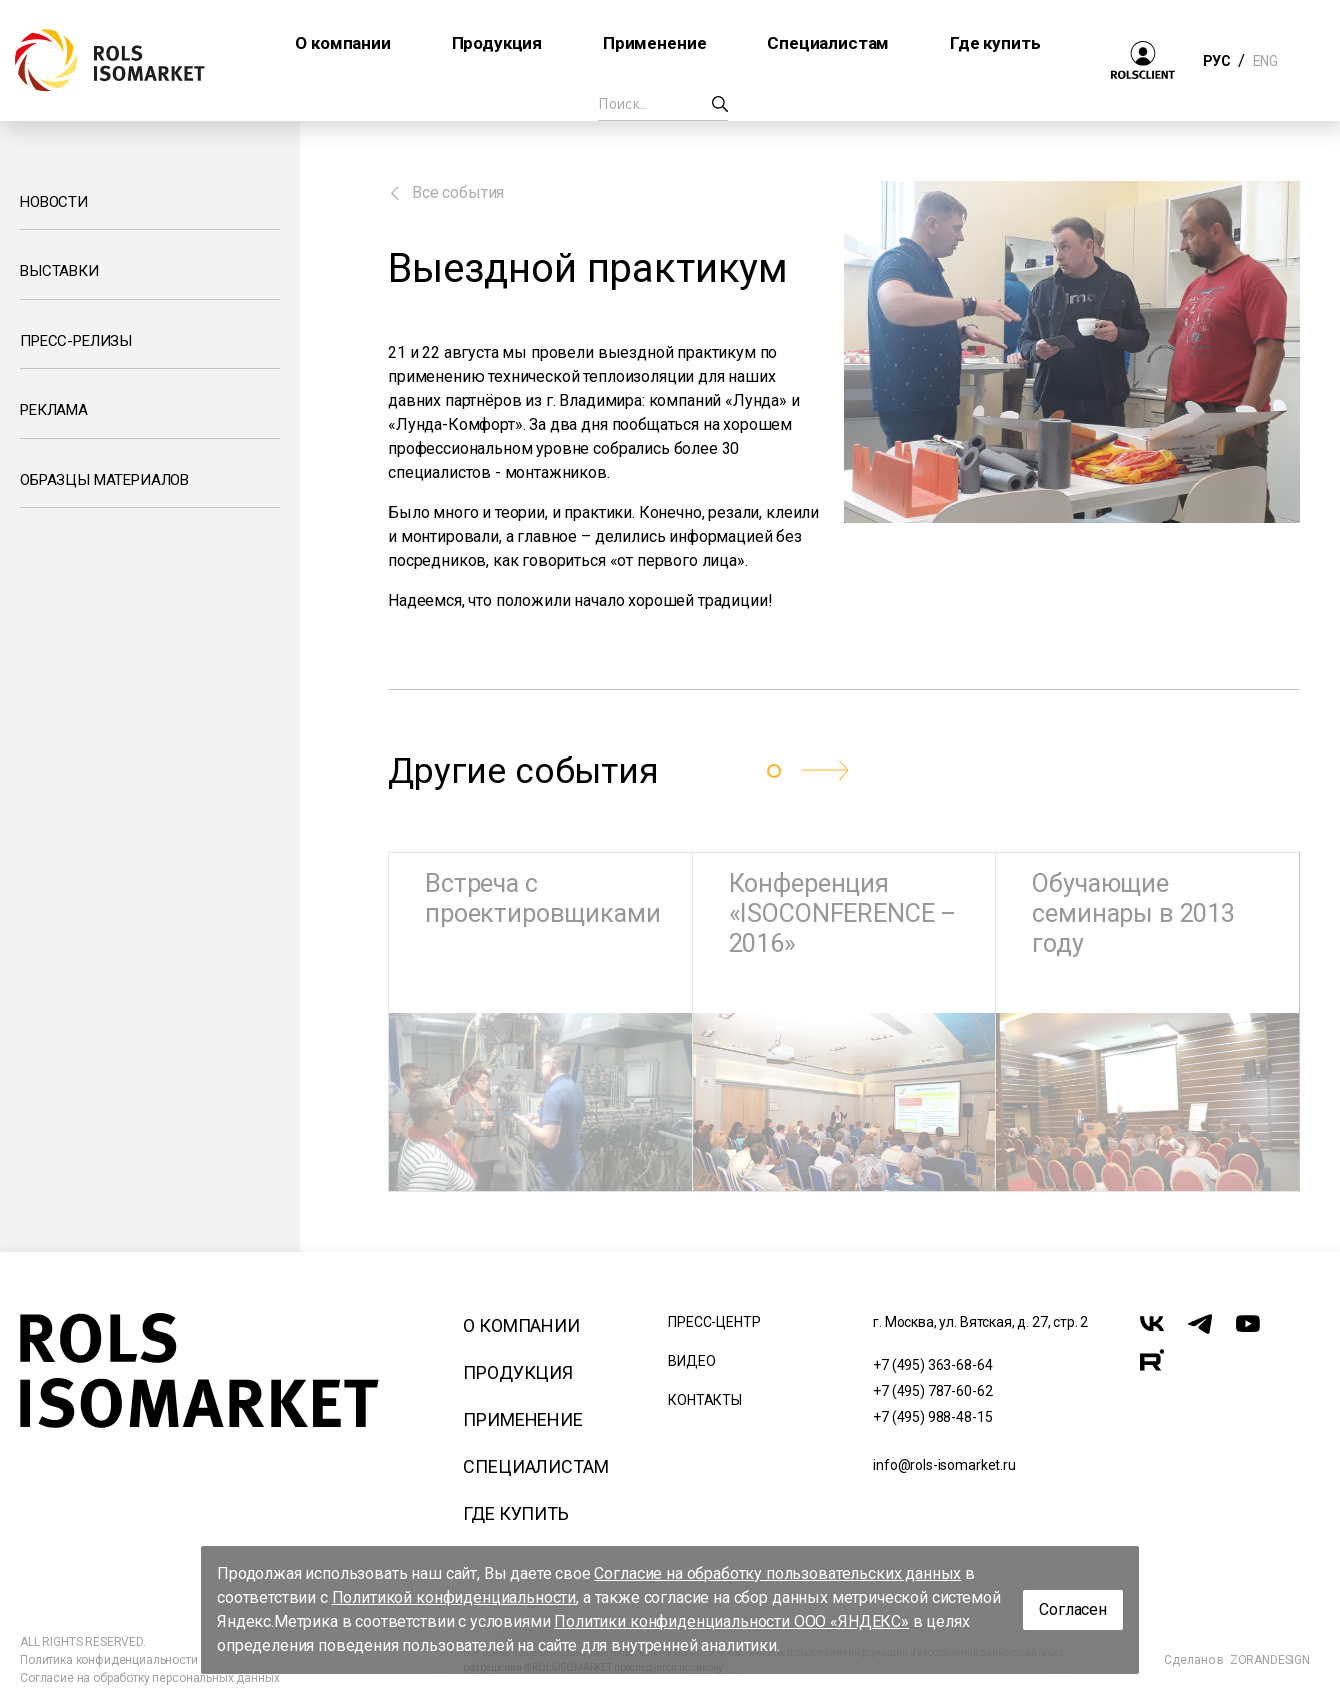 The width and height of the screenshot is (1340, 1706). What do you see at coordinates (104, 480) in the screenshot?
I see `Образцы материалов` at bounding box center [104, 480].